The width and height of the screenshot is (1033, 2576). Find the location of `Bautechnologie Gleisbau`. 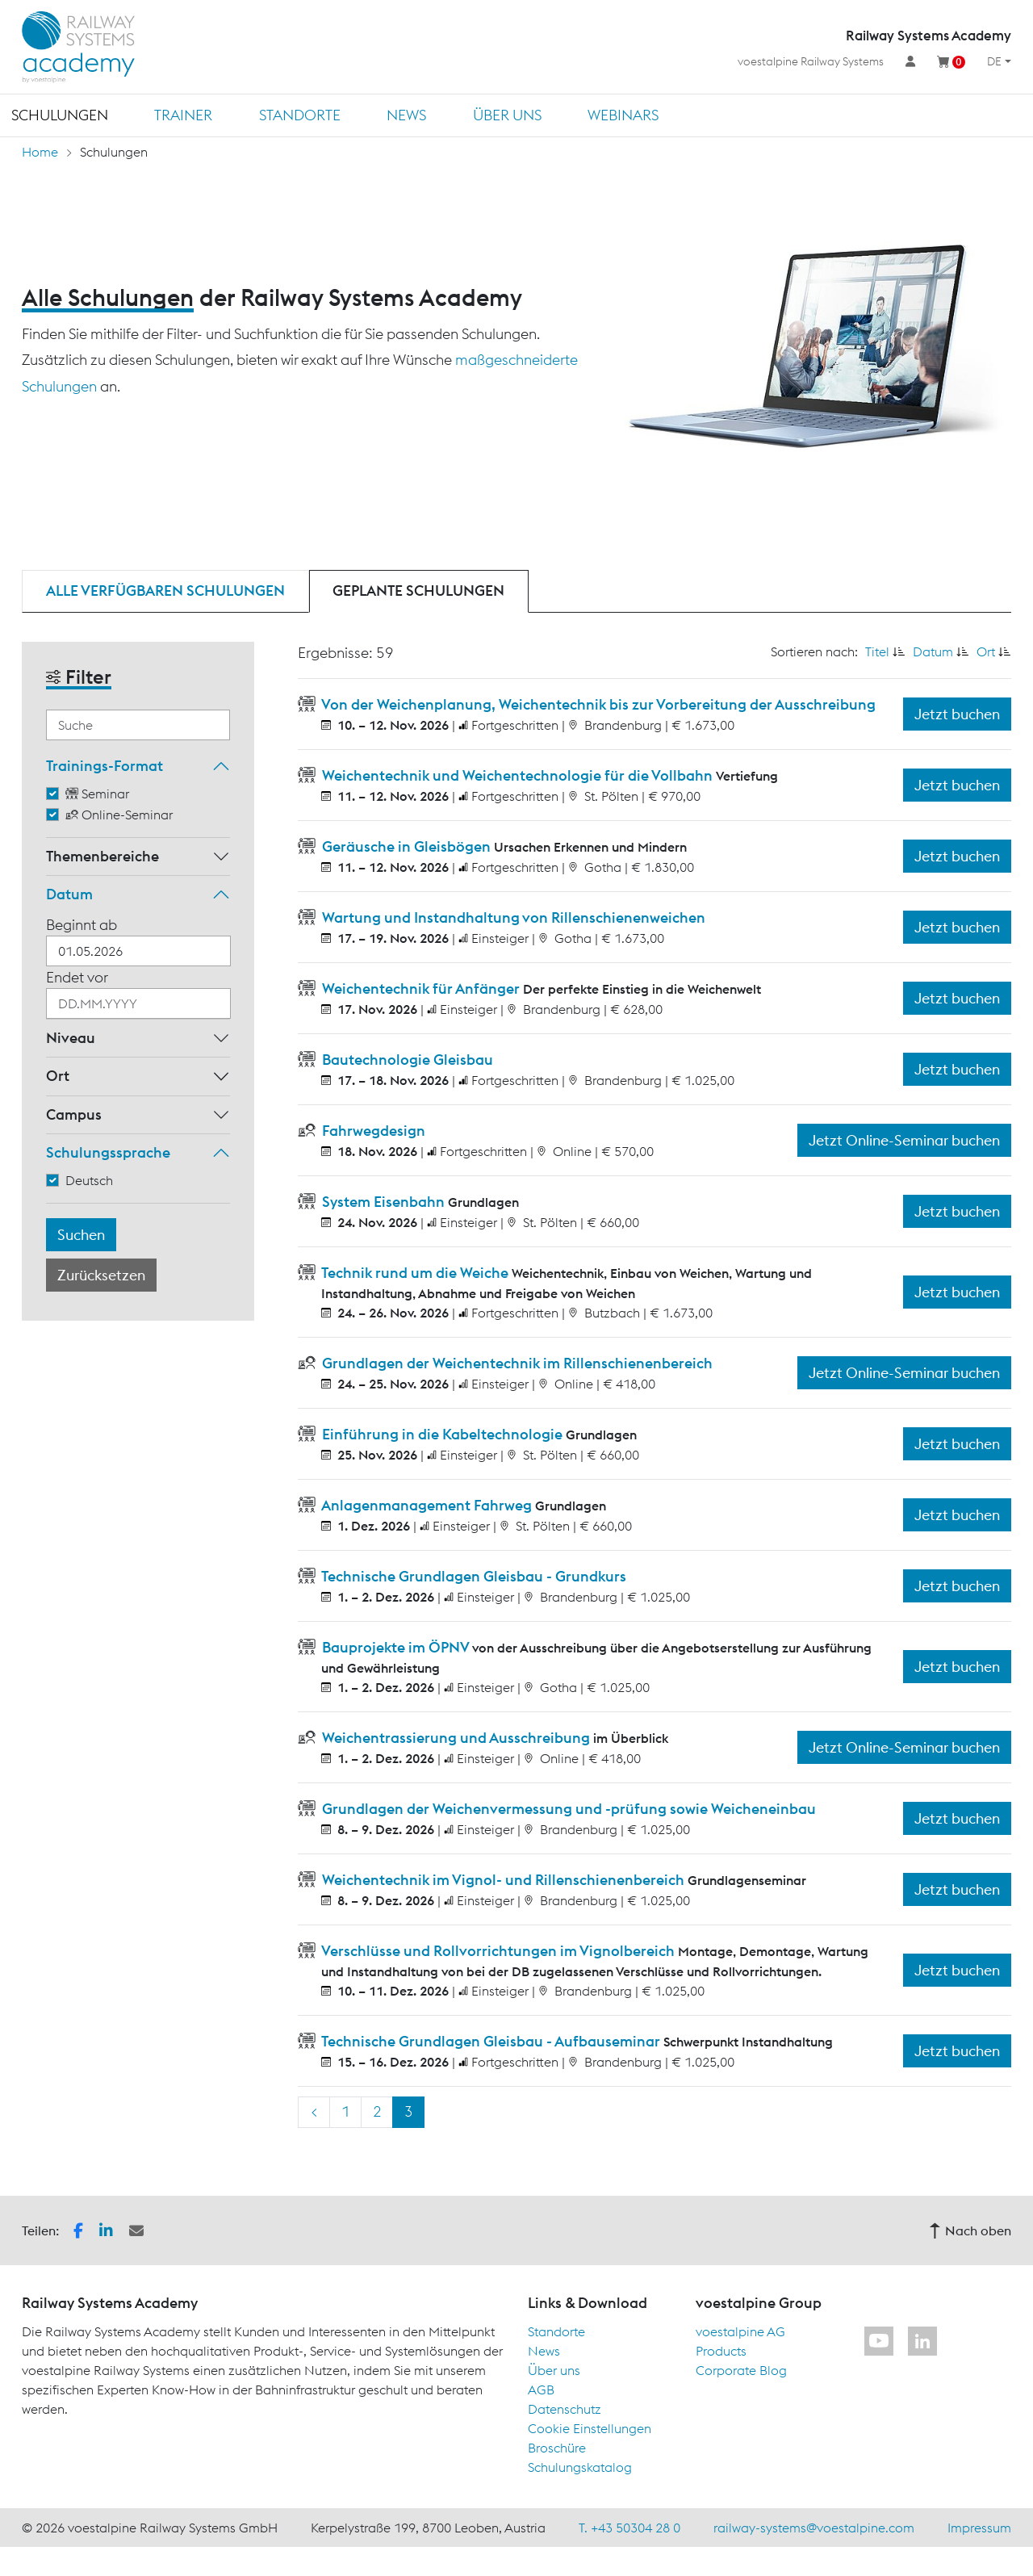

Bautechnologie Gleisbau is located at coordinates (406, 1059).